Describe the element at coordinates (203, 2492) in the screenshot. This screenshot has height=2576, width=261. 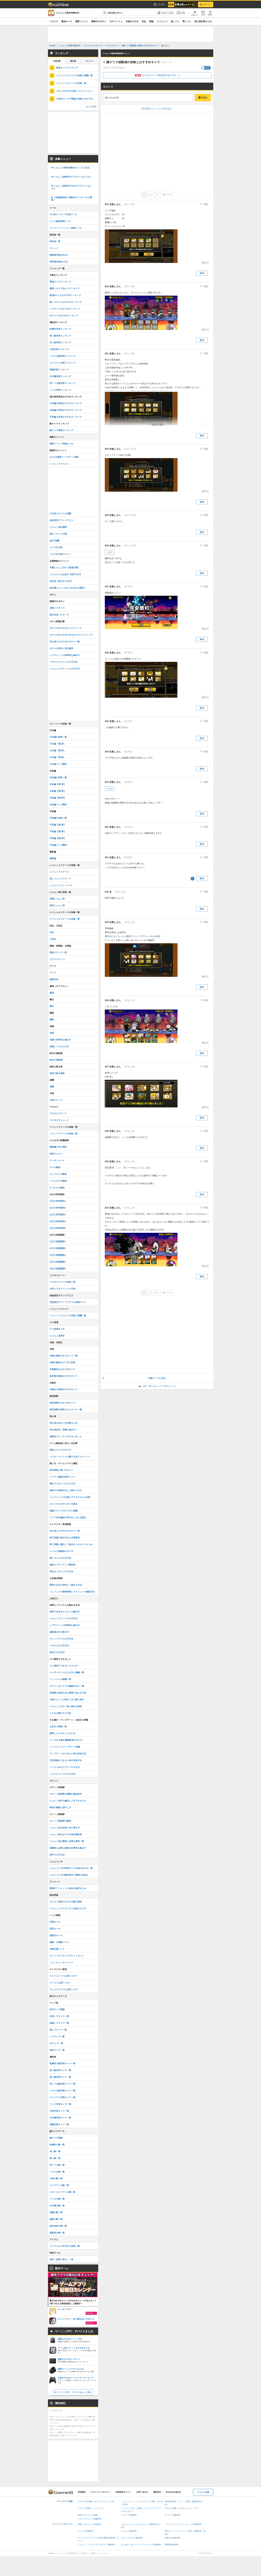
I see `ライター応募` at that location.